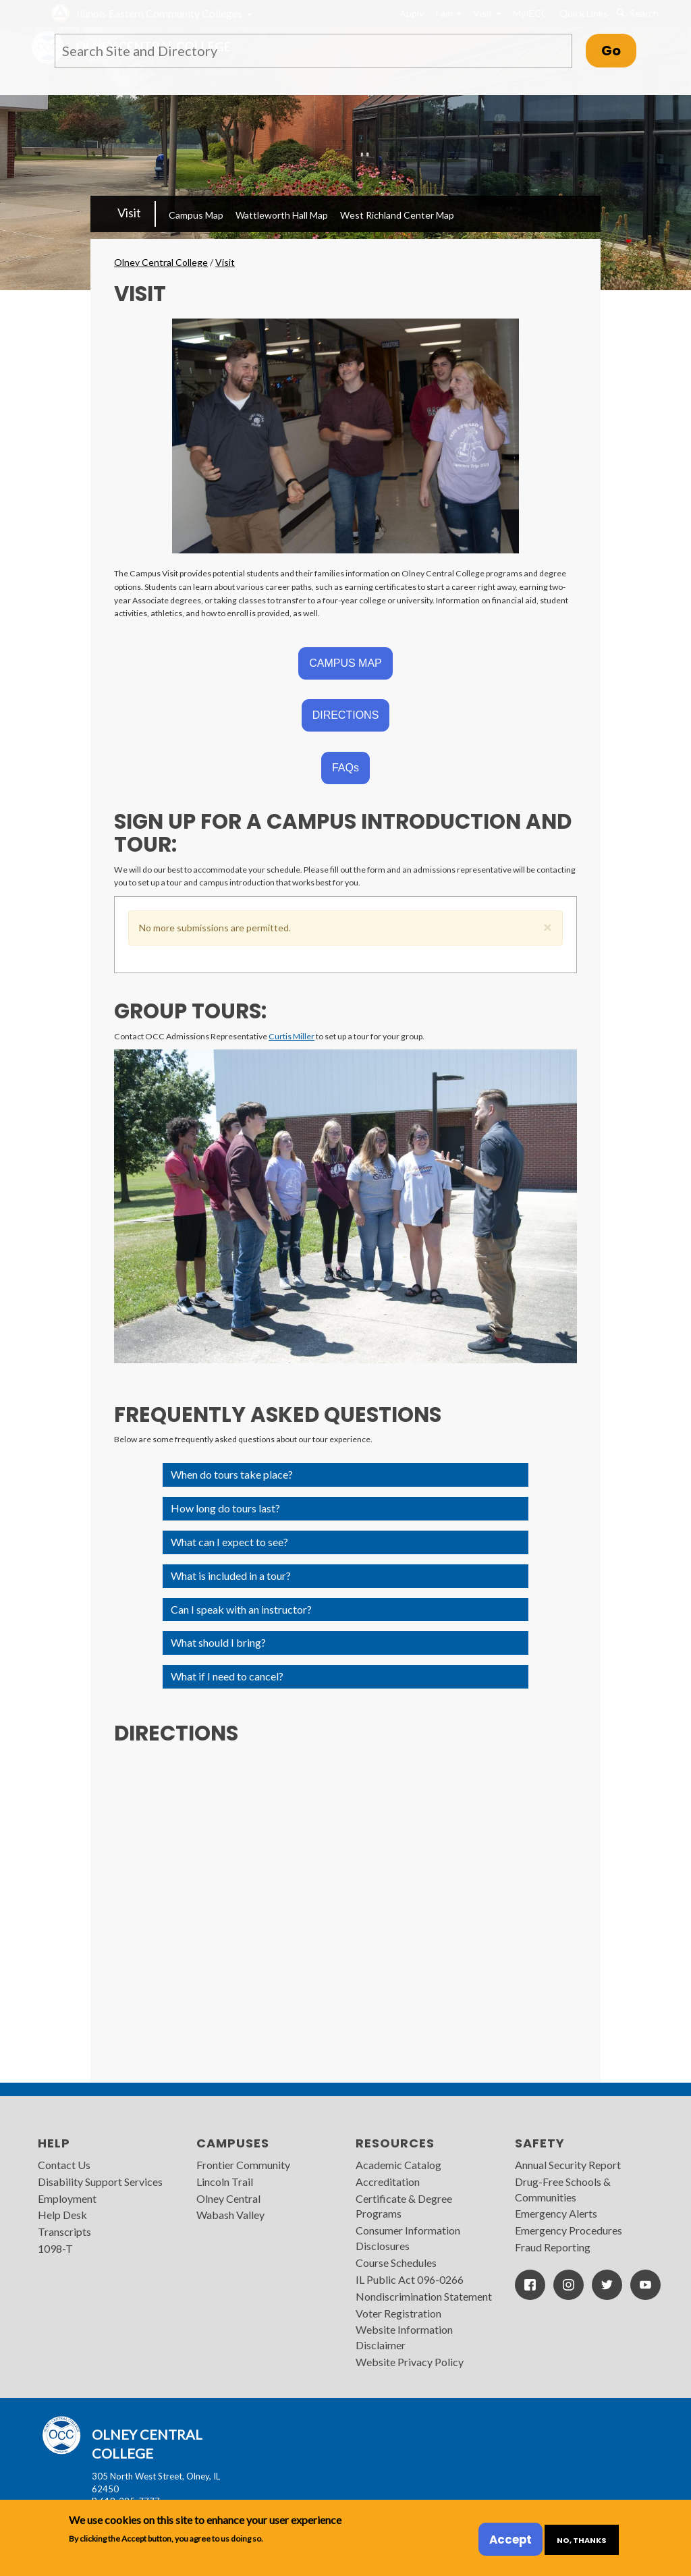 This screenshot has height=2576, width=691. I want to click on Wabash Valley, so click(230, 2214).